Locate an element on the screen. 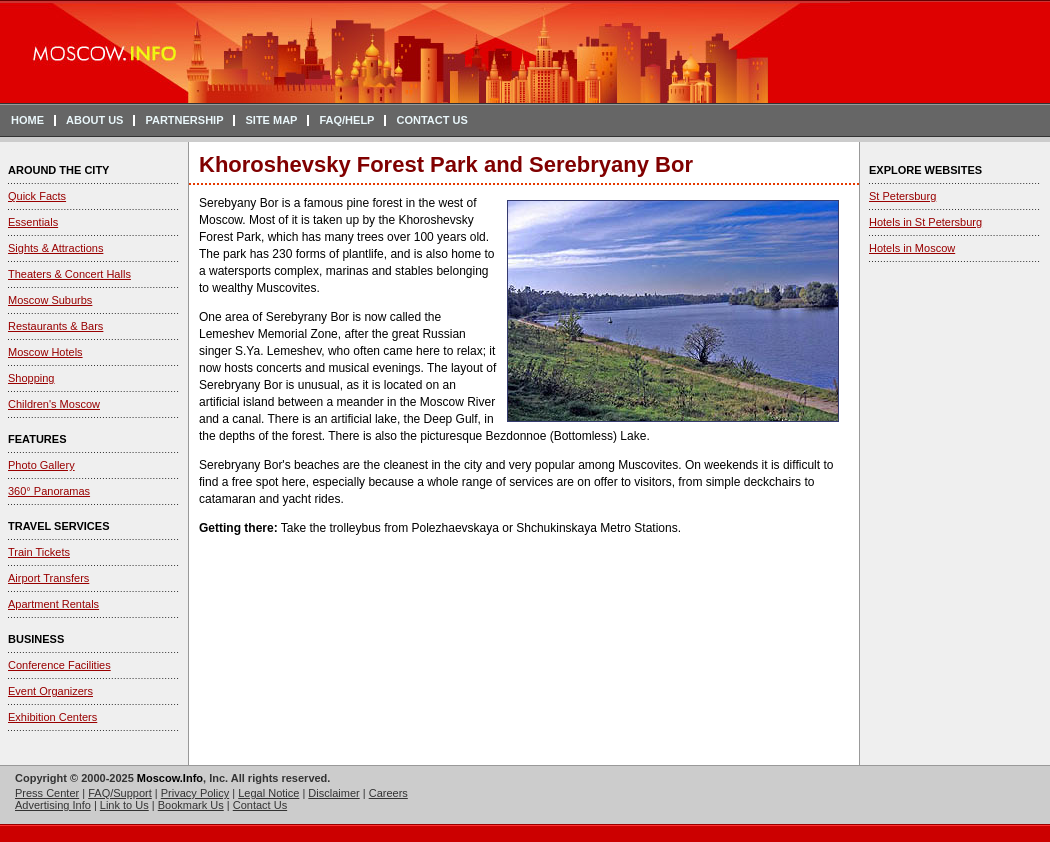  Apartment Rentals is located at coordinates (53, 604).